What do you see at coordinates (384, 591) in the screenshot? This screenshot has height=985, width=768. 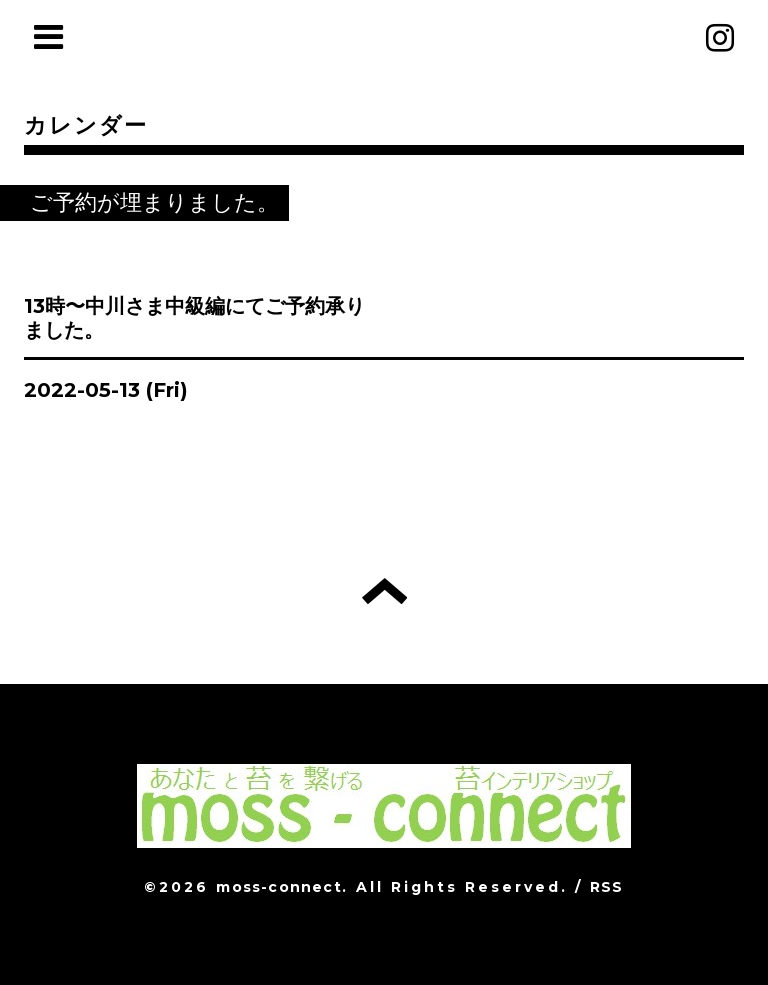 I see `トップへ戻る` at bounding box center [384, 591].